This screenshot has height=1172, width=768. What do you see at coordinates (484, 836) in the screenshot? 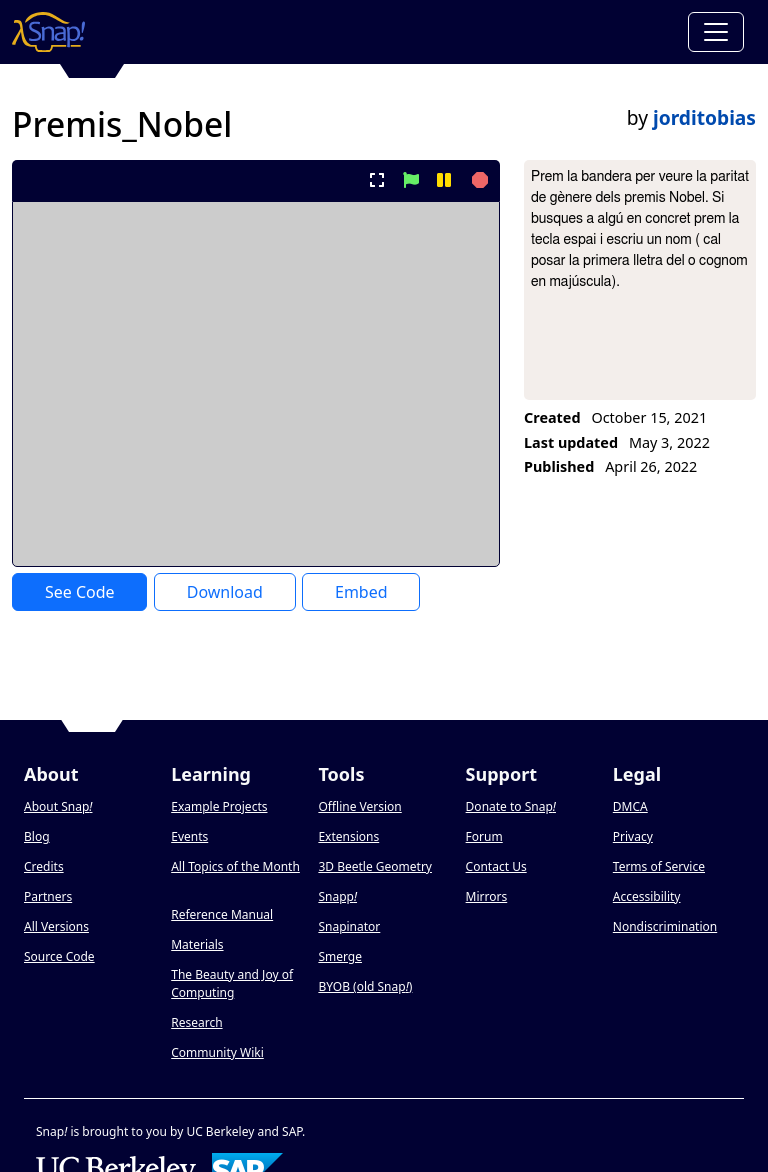
I see `Forum` at bounding box center [484, 836].